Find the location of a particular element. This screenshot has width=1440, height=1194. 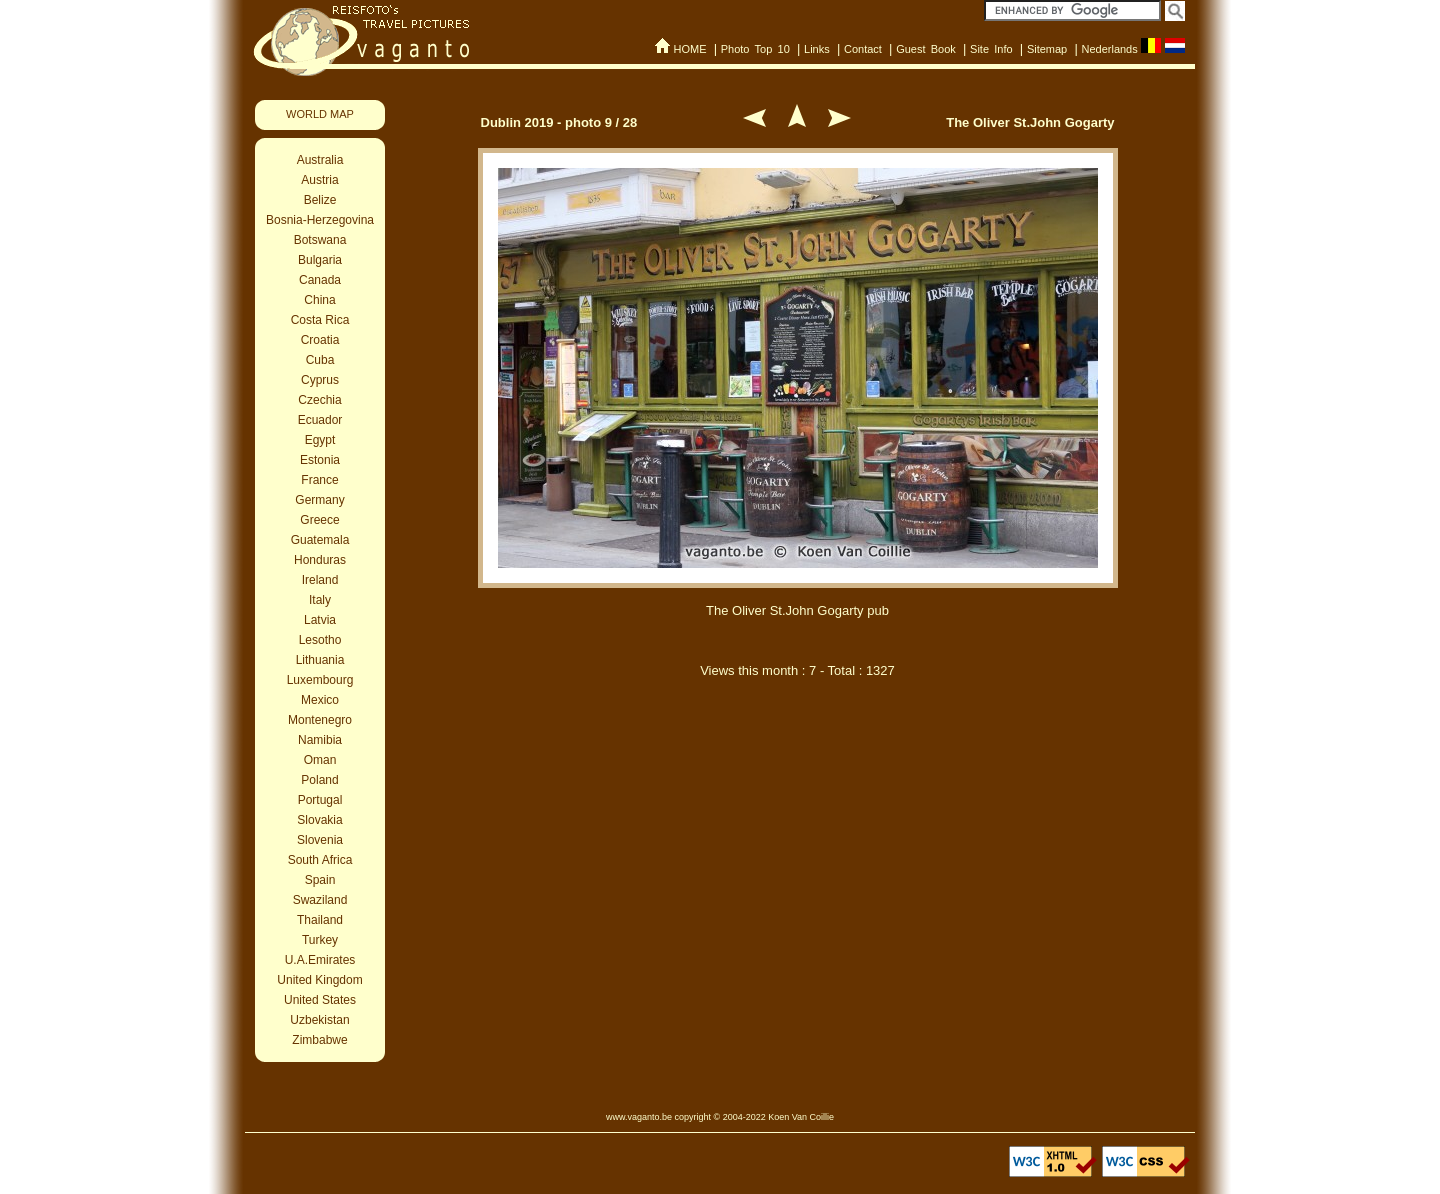

United States is located at coordinates (320, 1000).